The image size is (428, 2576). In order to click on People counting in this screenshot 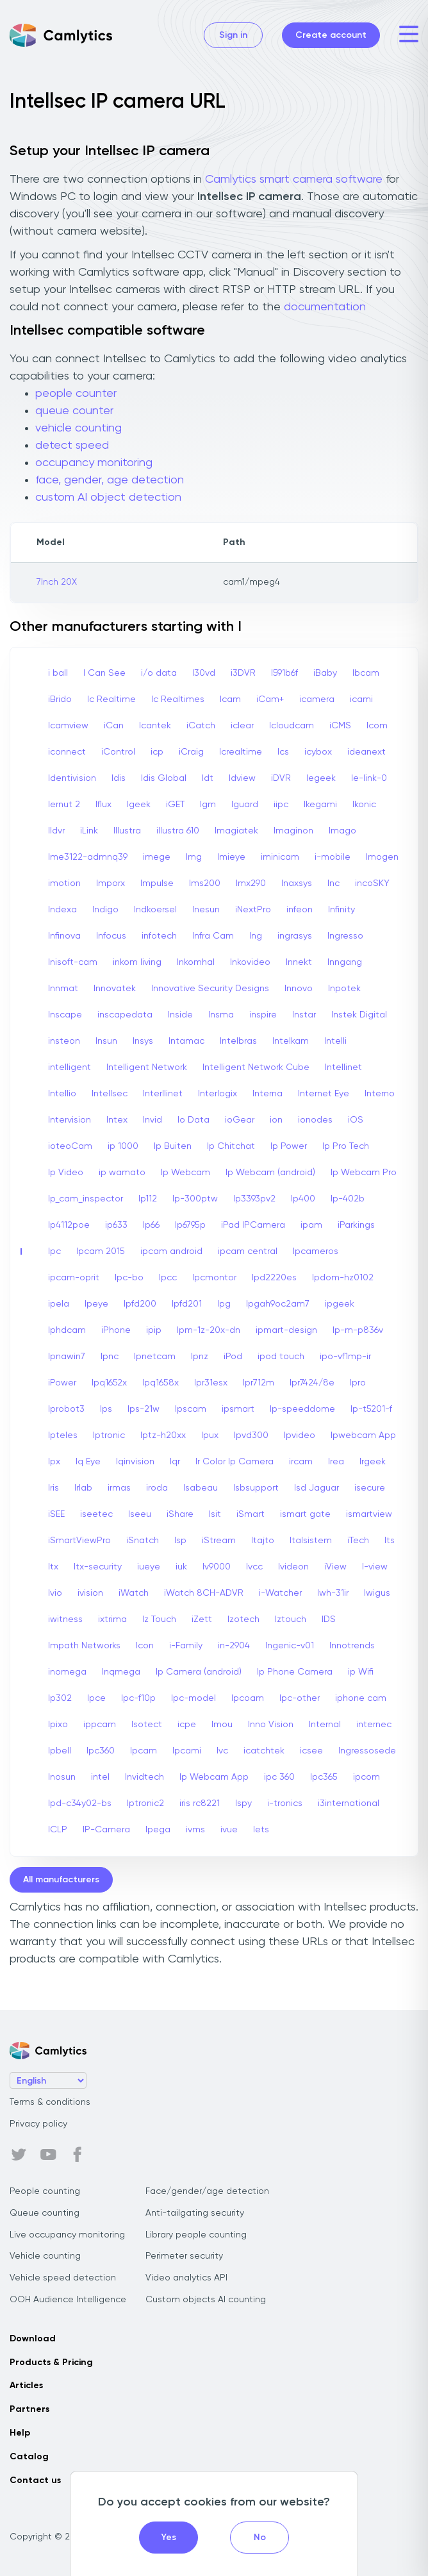, I will do `click(45, 2191)`.